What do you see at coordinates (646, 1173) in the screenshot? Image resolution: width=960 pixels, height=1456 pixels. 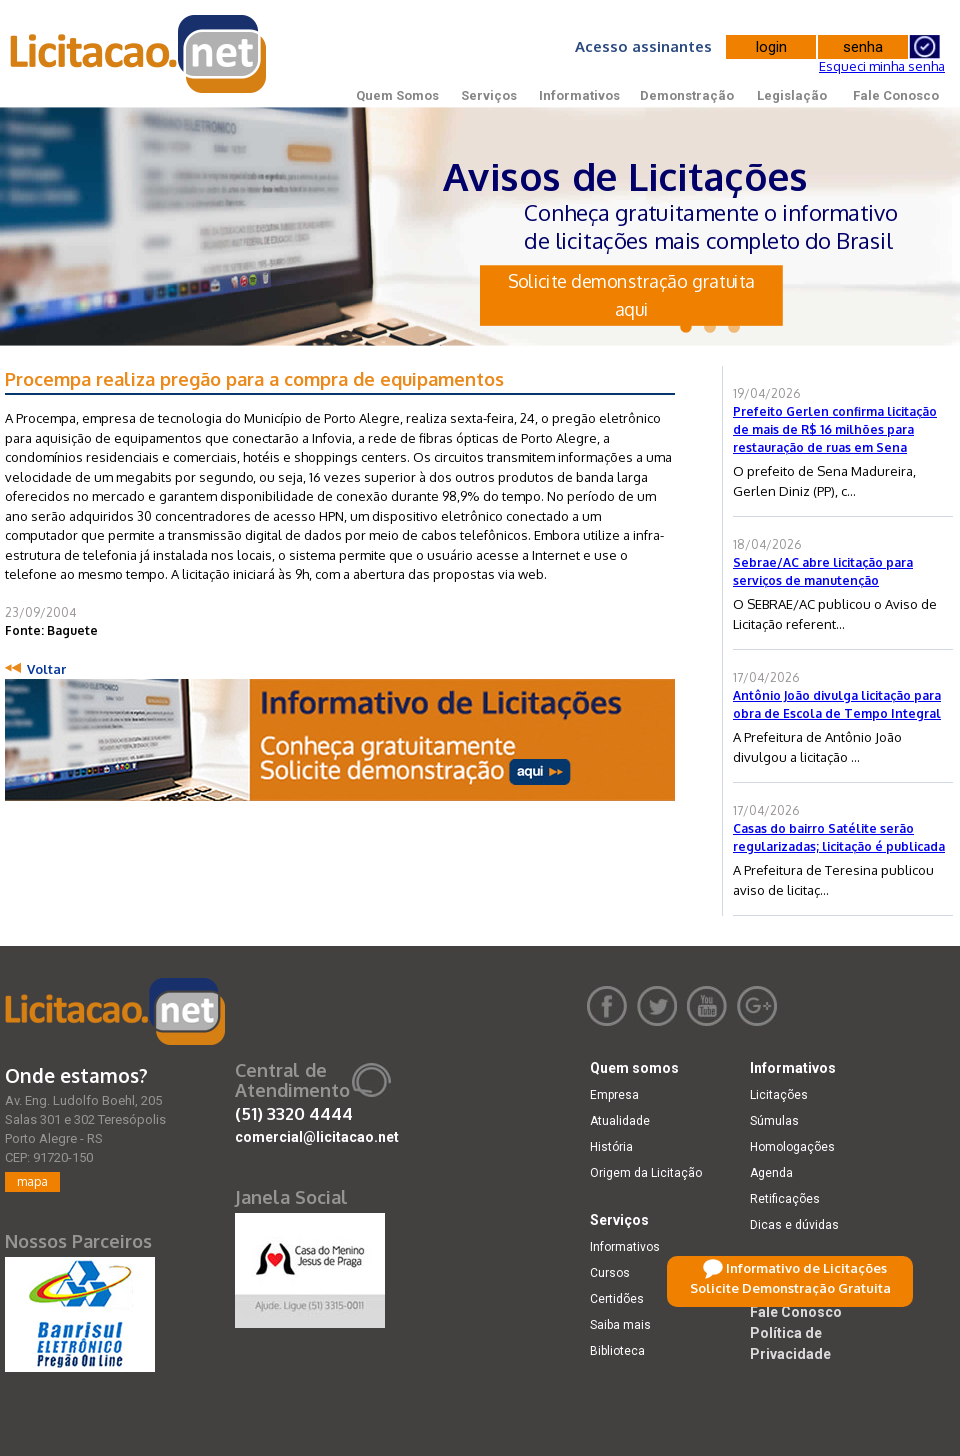 I see `Origem da Licitação` at bounding box center [646, 1173].